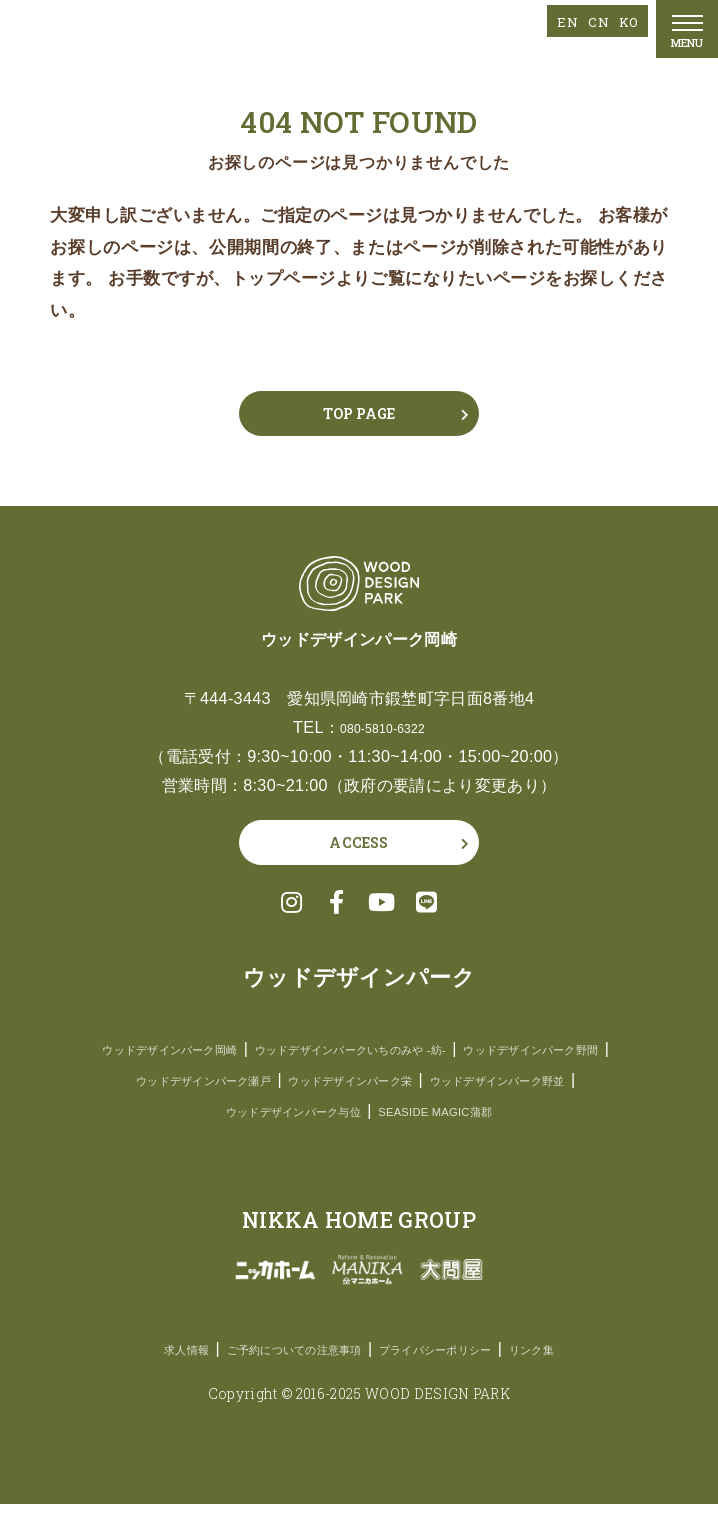 The width and height of the screenshot is (718, 1535). I want to click on CN, so click(590, 20).